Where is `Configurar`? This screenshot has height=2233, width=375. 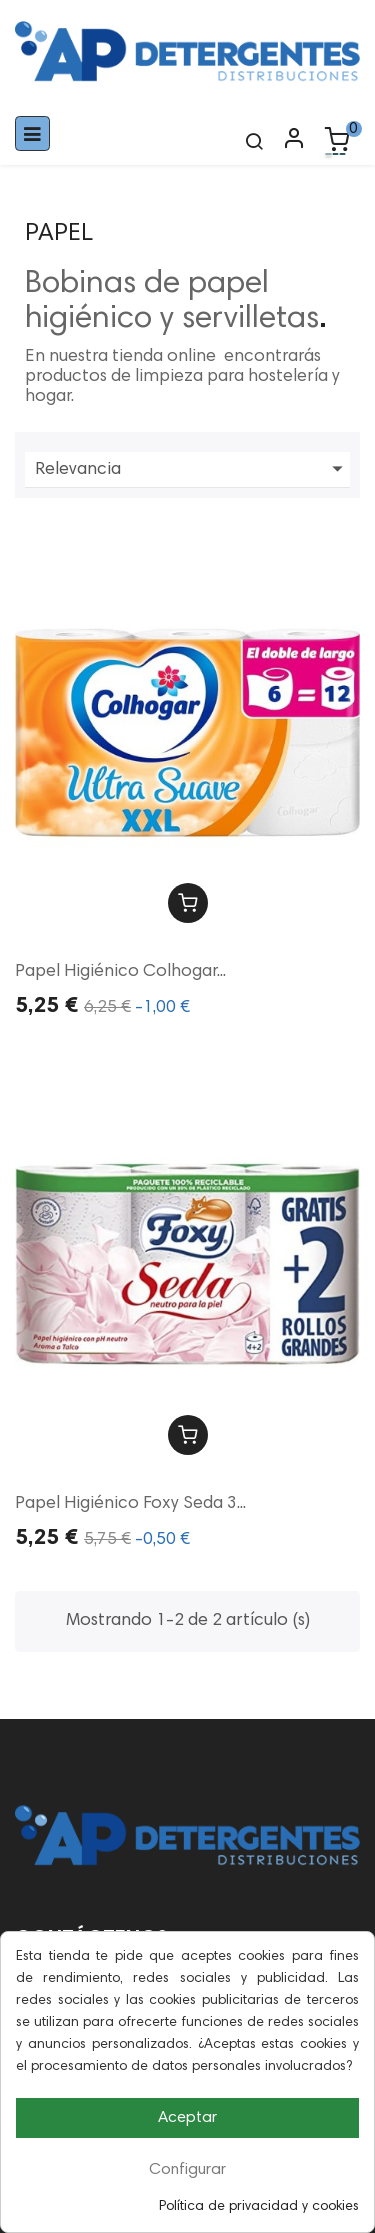
Configurar is located at coordinates (187, 2170).